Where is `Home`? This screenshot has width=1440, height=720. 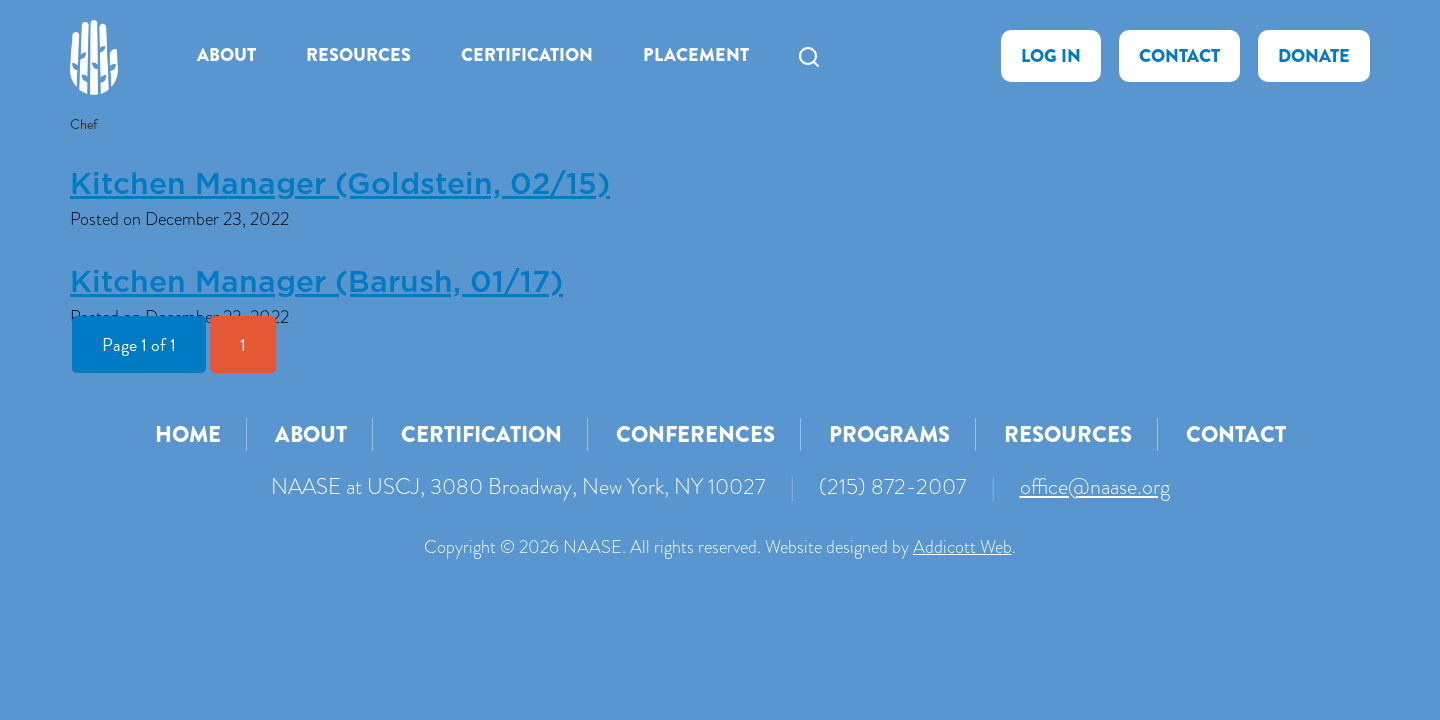
Home is located at coordinates (188, 434).